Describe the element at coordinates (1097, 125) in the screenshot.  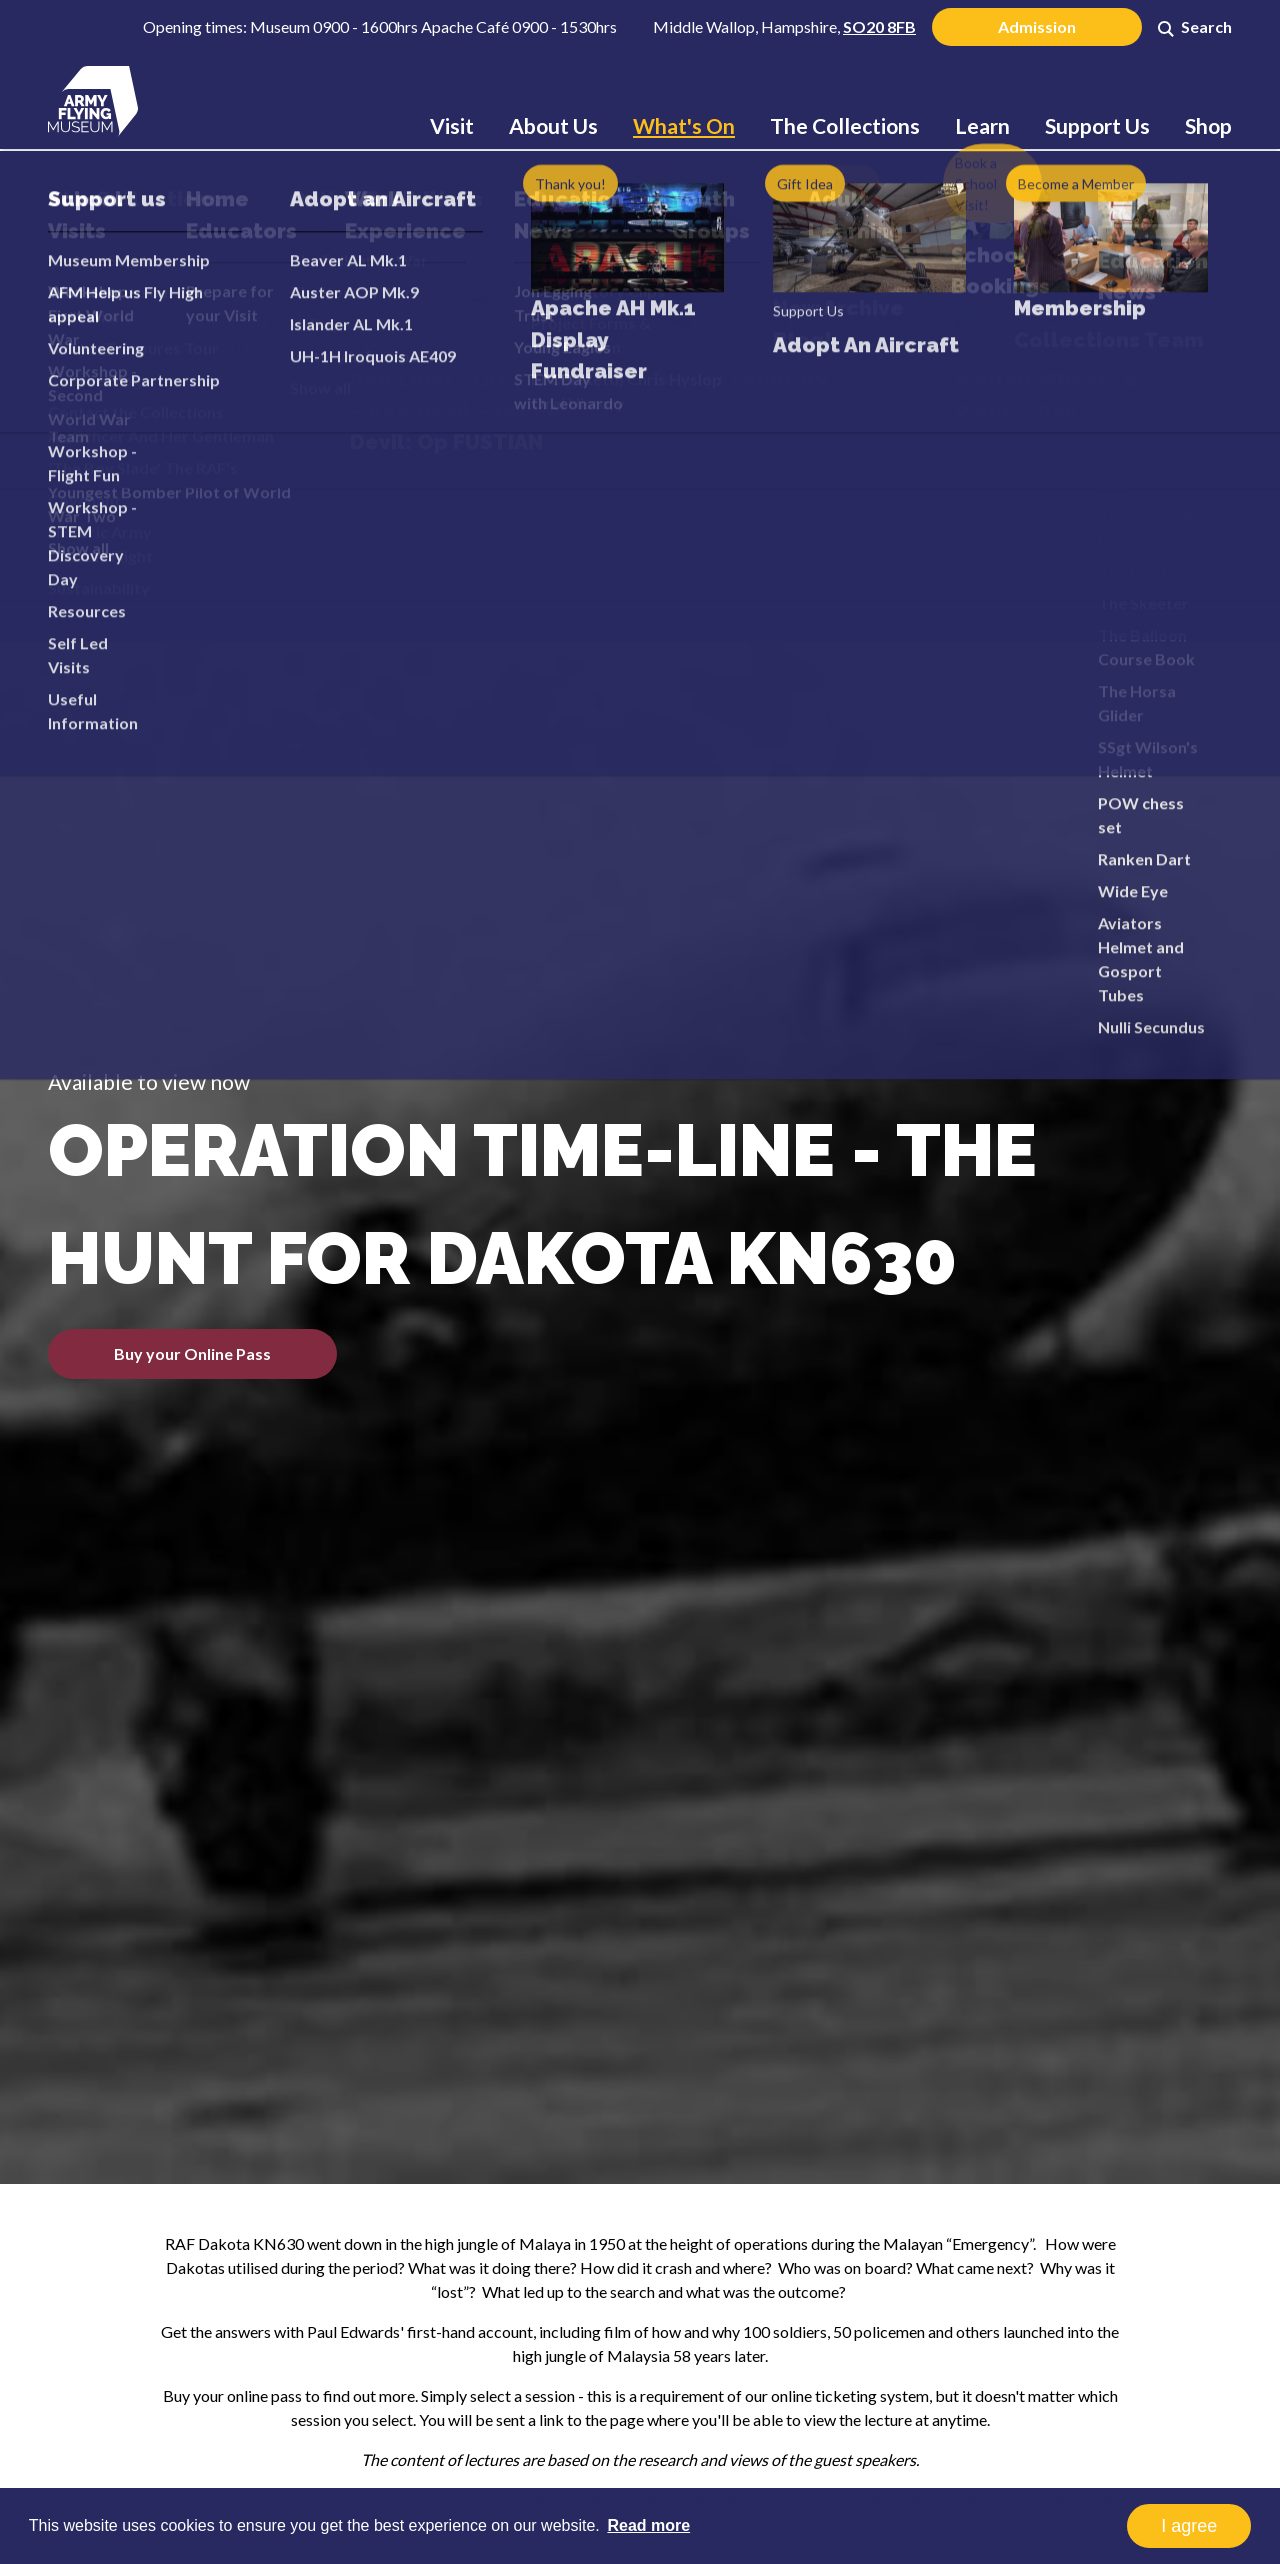
I see `Support Us` at that location.